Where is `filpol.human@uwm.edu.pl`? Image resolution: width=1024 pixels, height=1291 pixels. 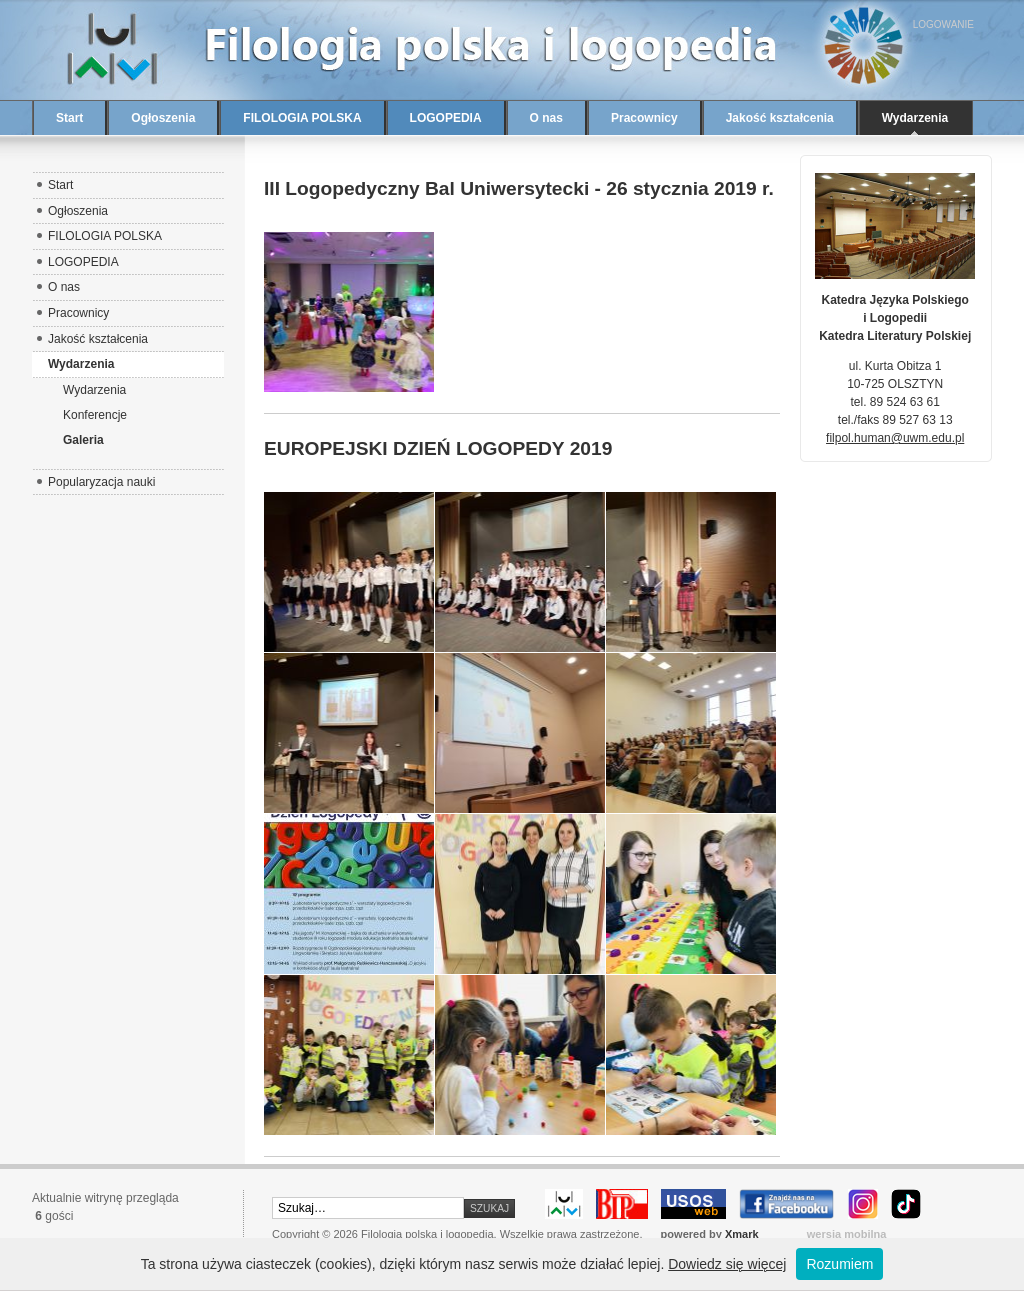
filpol.human@uwm.edu.pl is located at coordinates (895, 438).